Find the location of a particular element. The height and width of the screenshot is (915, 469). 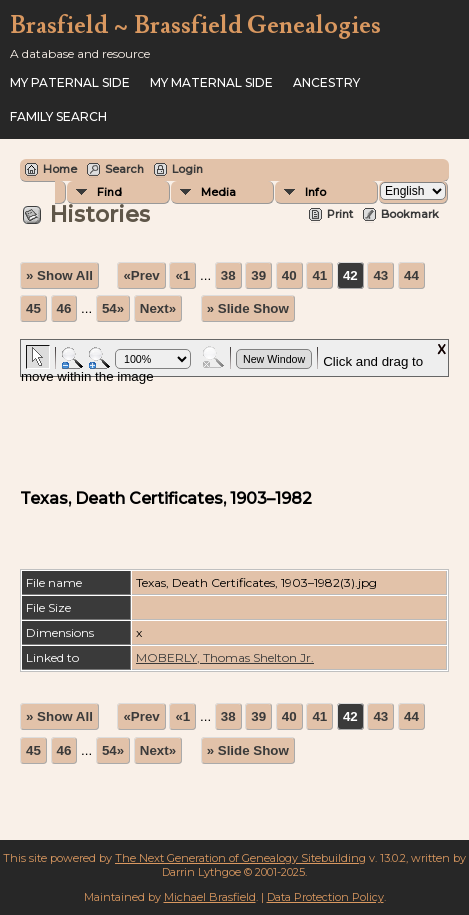

«Prev is located at coordinates (141, 275).